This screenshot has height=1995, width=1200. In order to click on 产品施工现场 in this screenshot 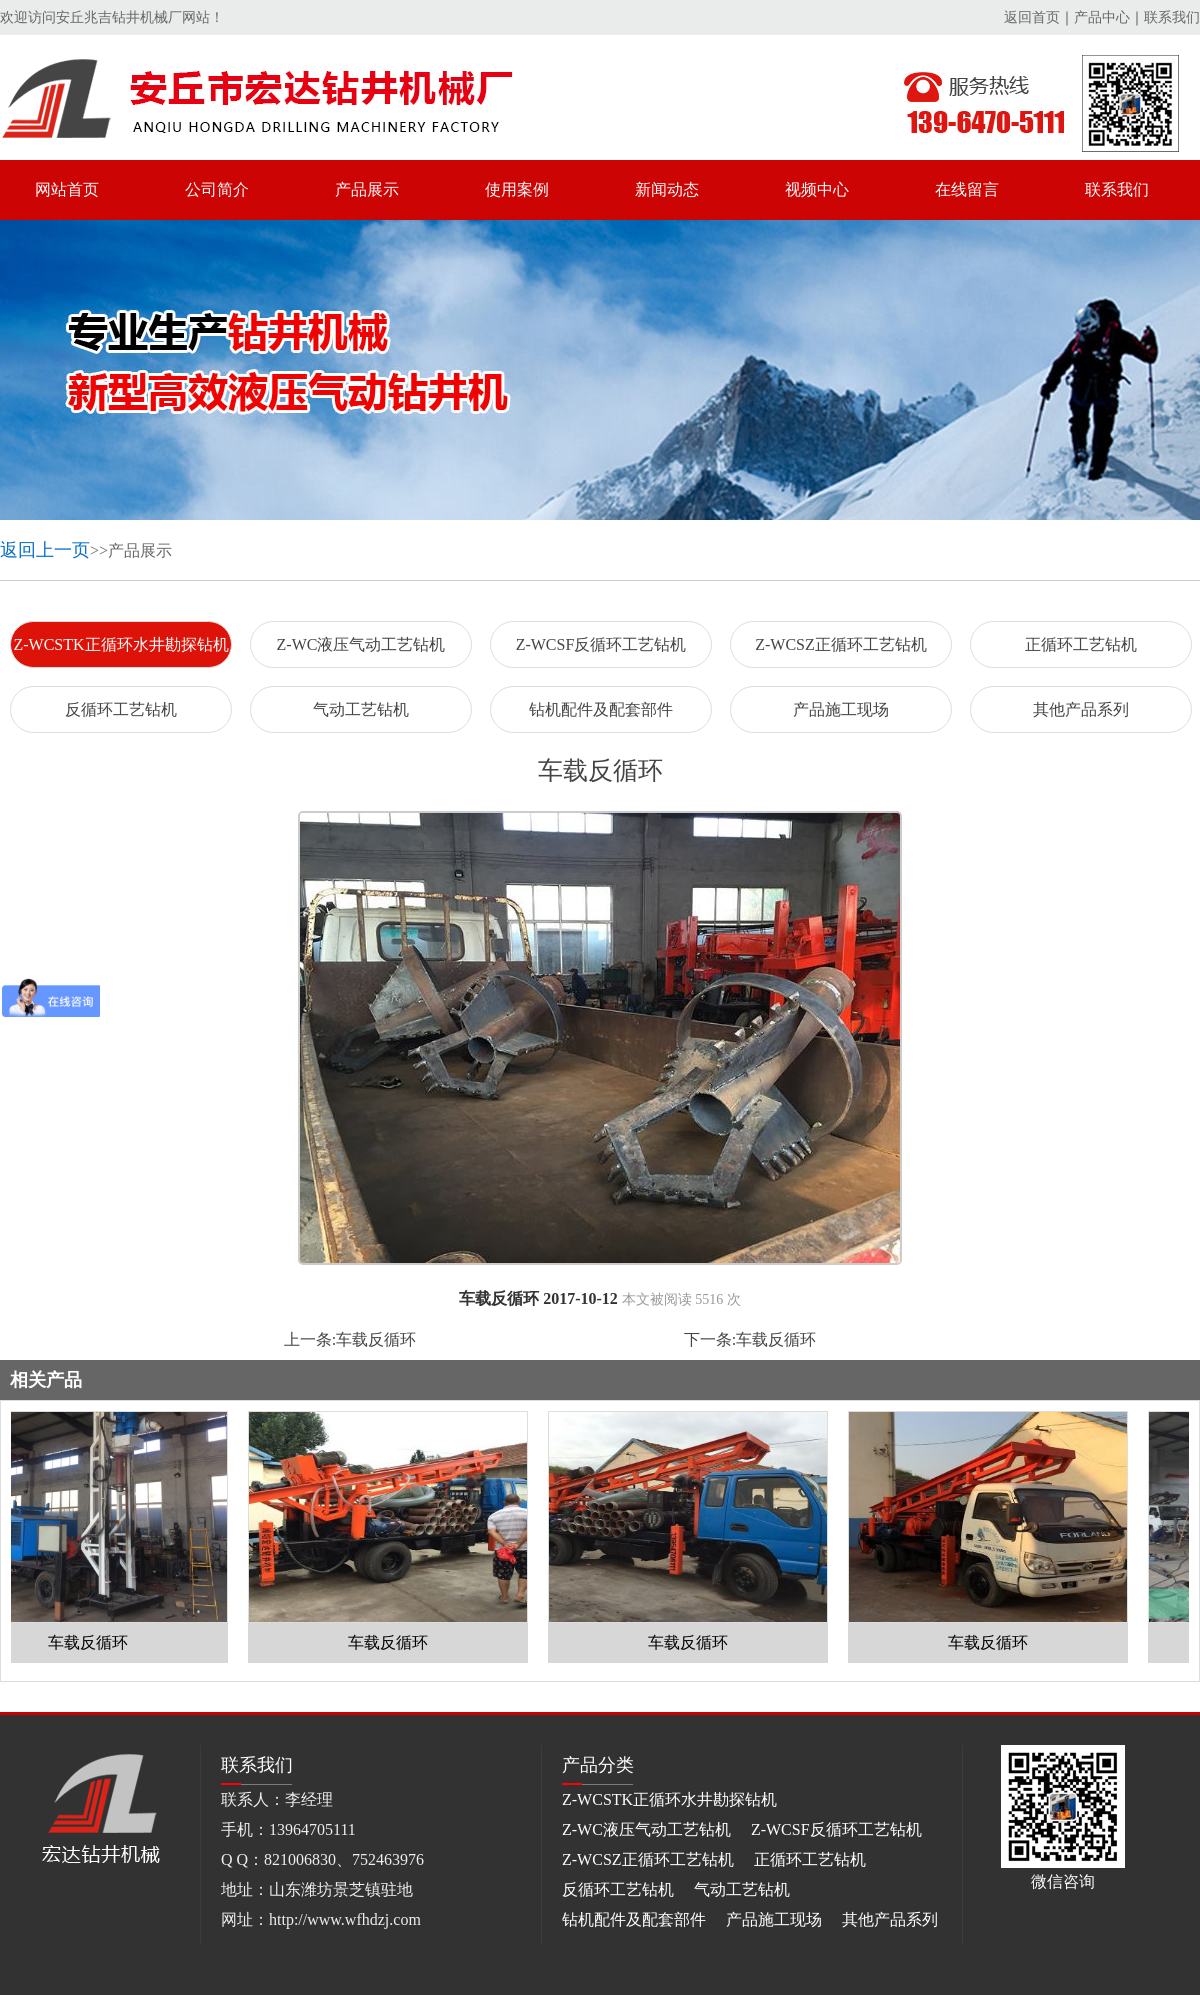, I will do `click(841, 709)`.